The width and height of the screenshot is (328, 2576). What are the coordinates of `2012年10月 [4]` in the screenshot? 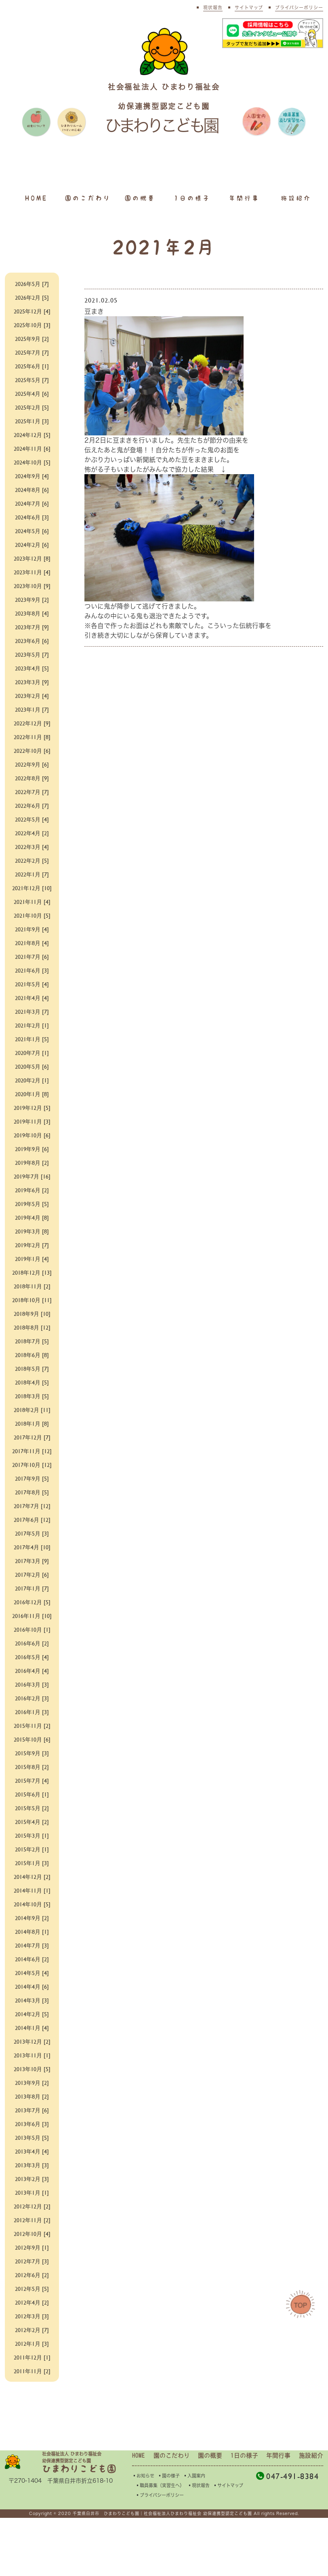 It's located at (32, 2291).